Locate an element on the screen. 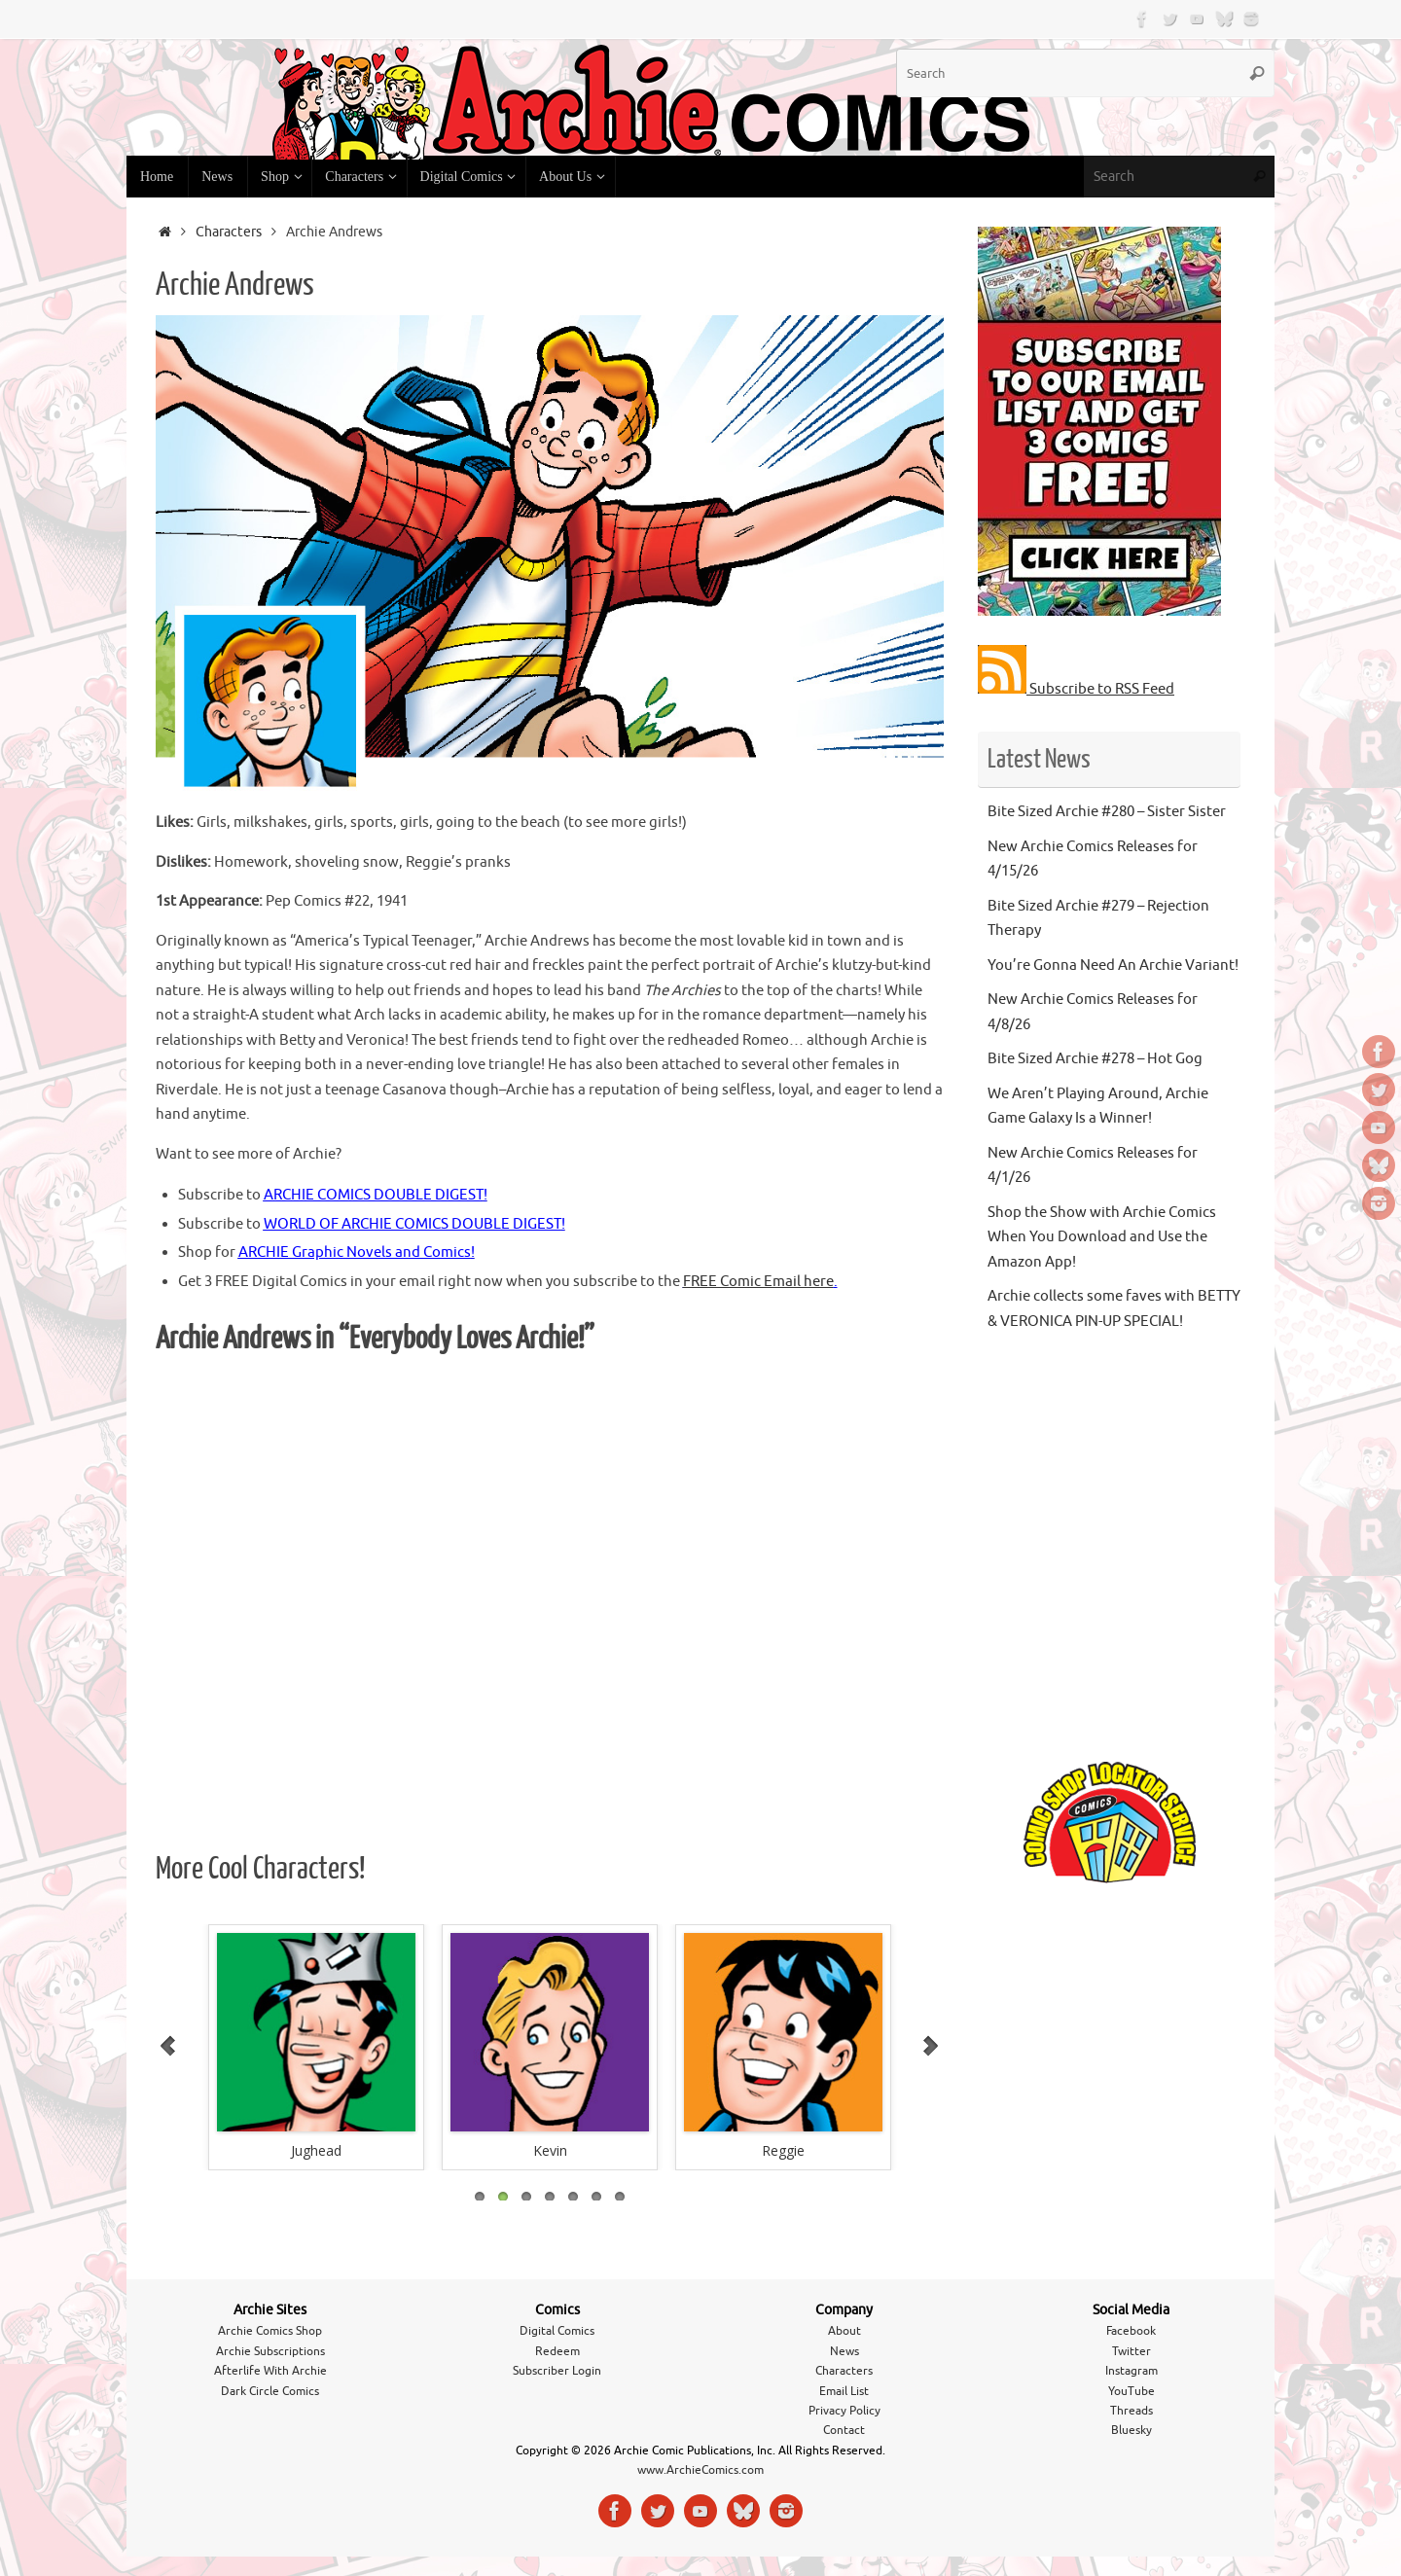  Twitter is located at coordinates (1131, 2351).